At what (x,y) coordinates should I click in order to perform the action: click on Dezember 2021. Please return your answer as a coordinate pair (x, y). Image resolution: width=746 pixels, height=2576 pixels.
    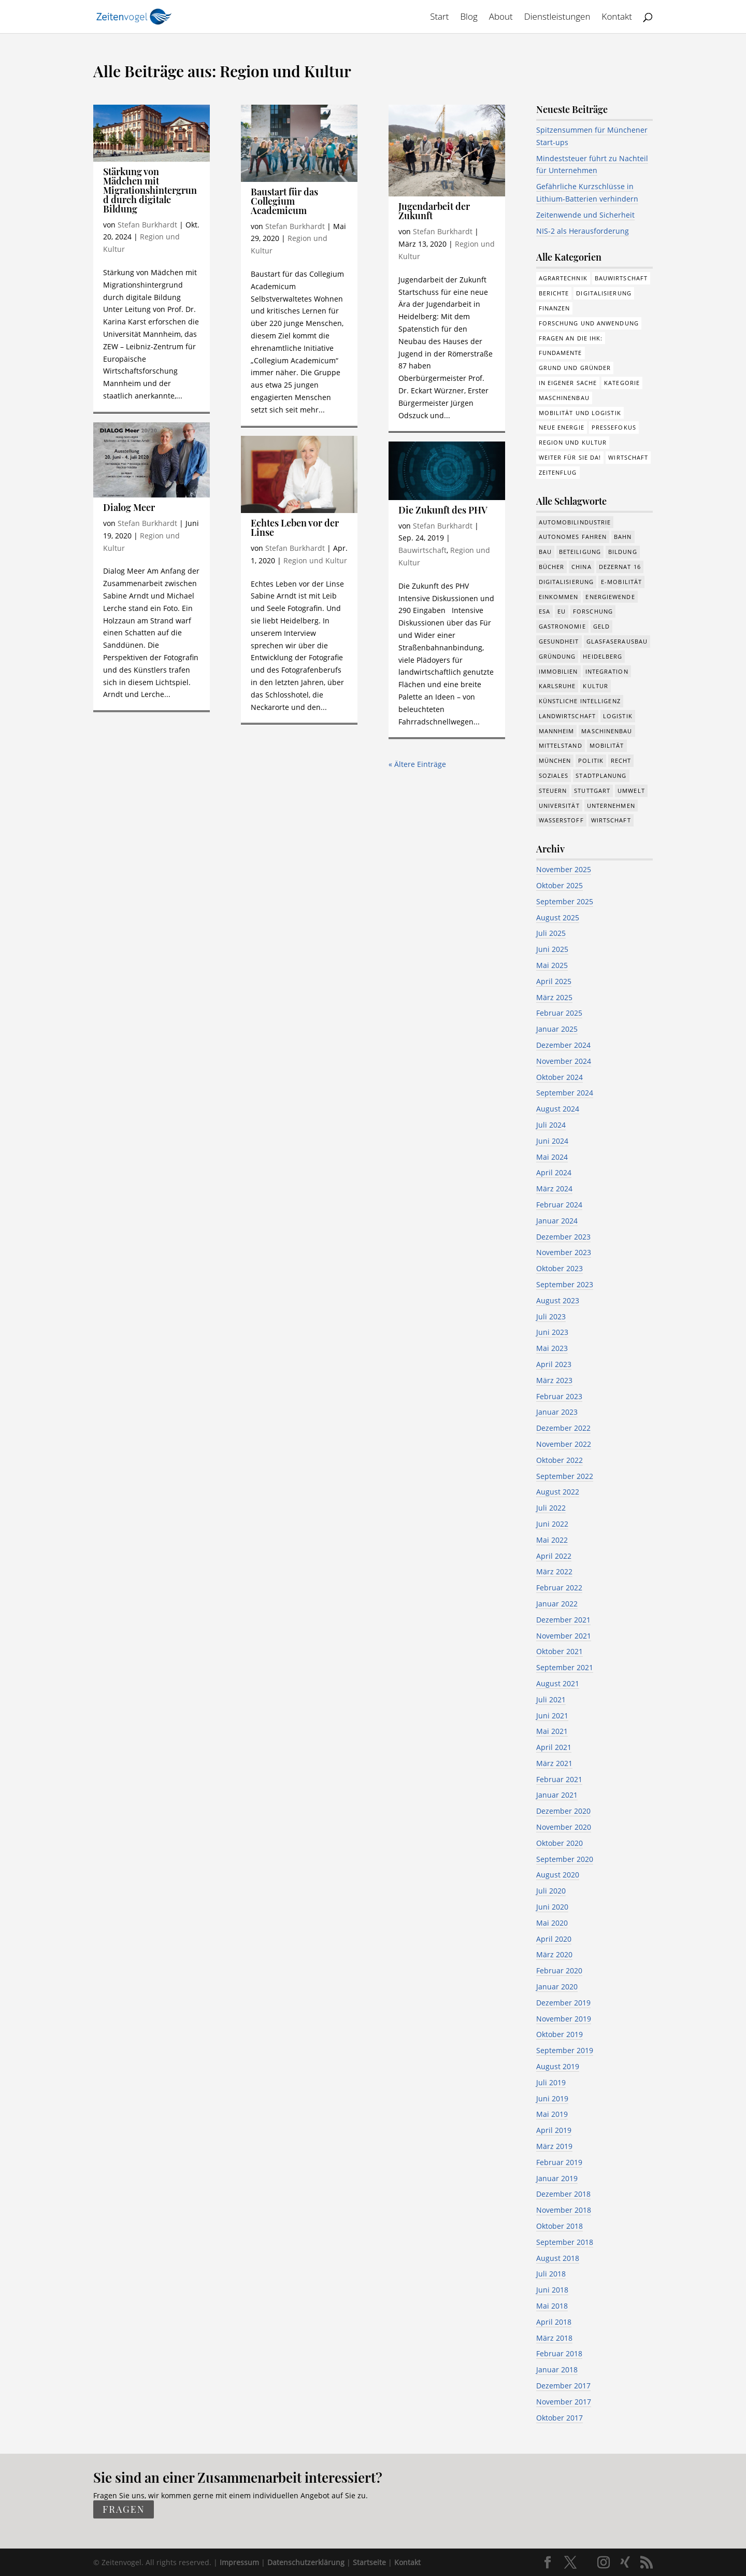
    Looking at the image, I should click on (563, 1620).